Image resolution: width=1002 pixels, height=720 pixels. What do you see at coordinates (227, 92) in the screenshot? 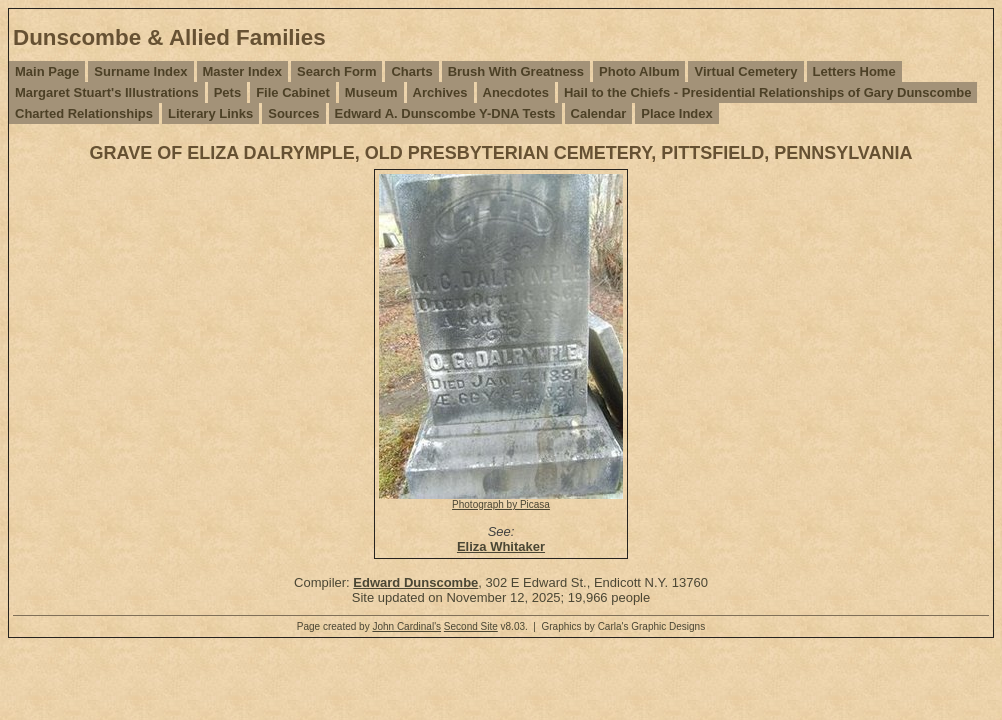
I see `Pets` at bounding box center [227, 92].